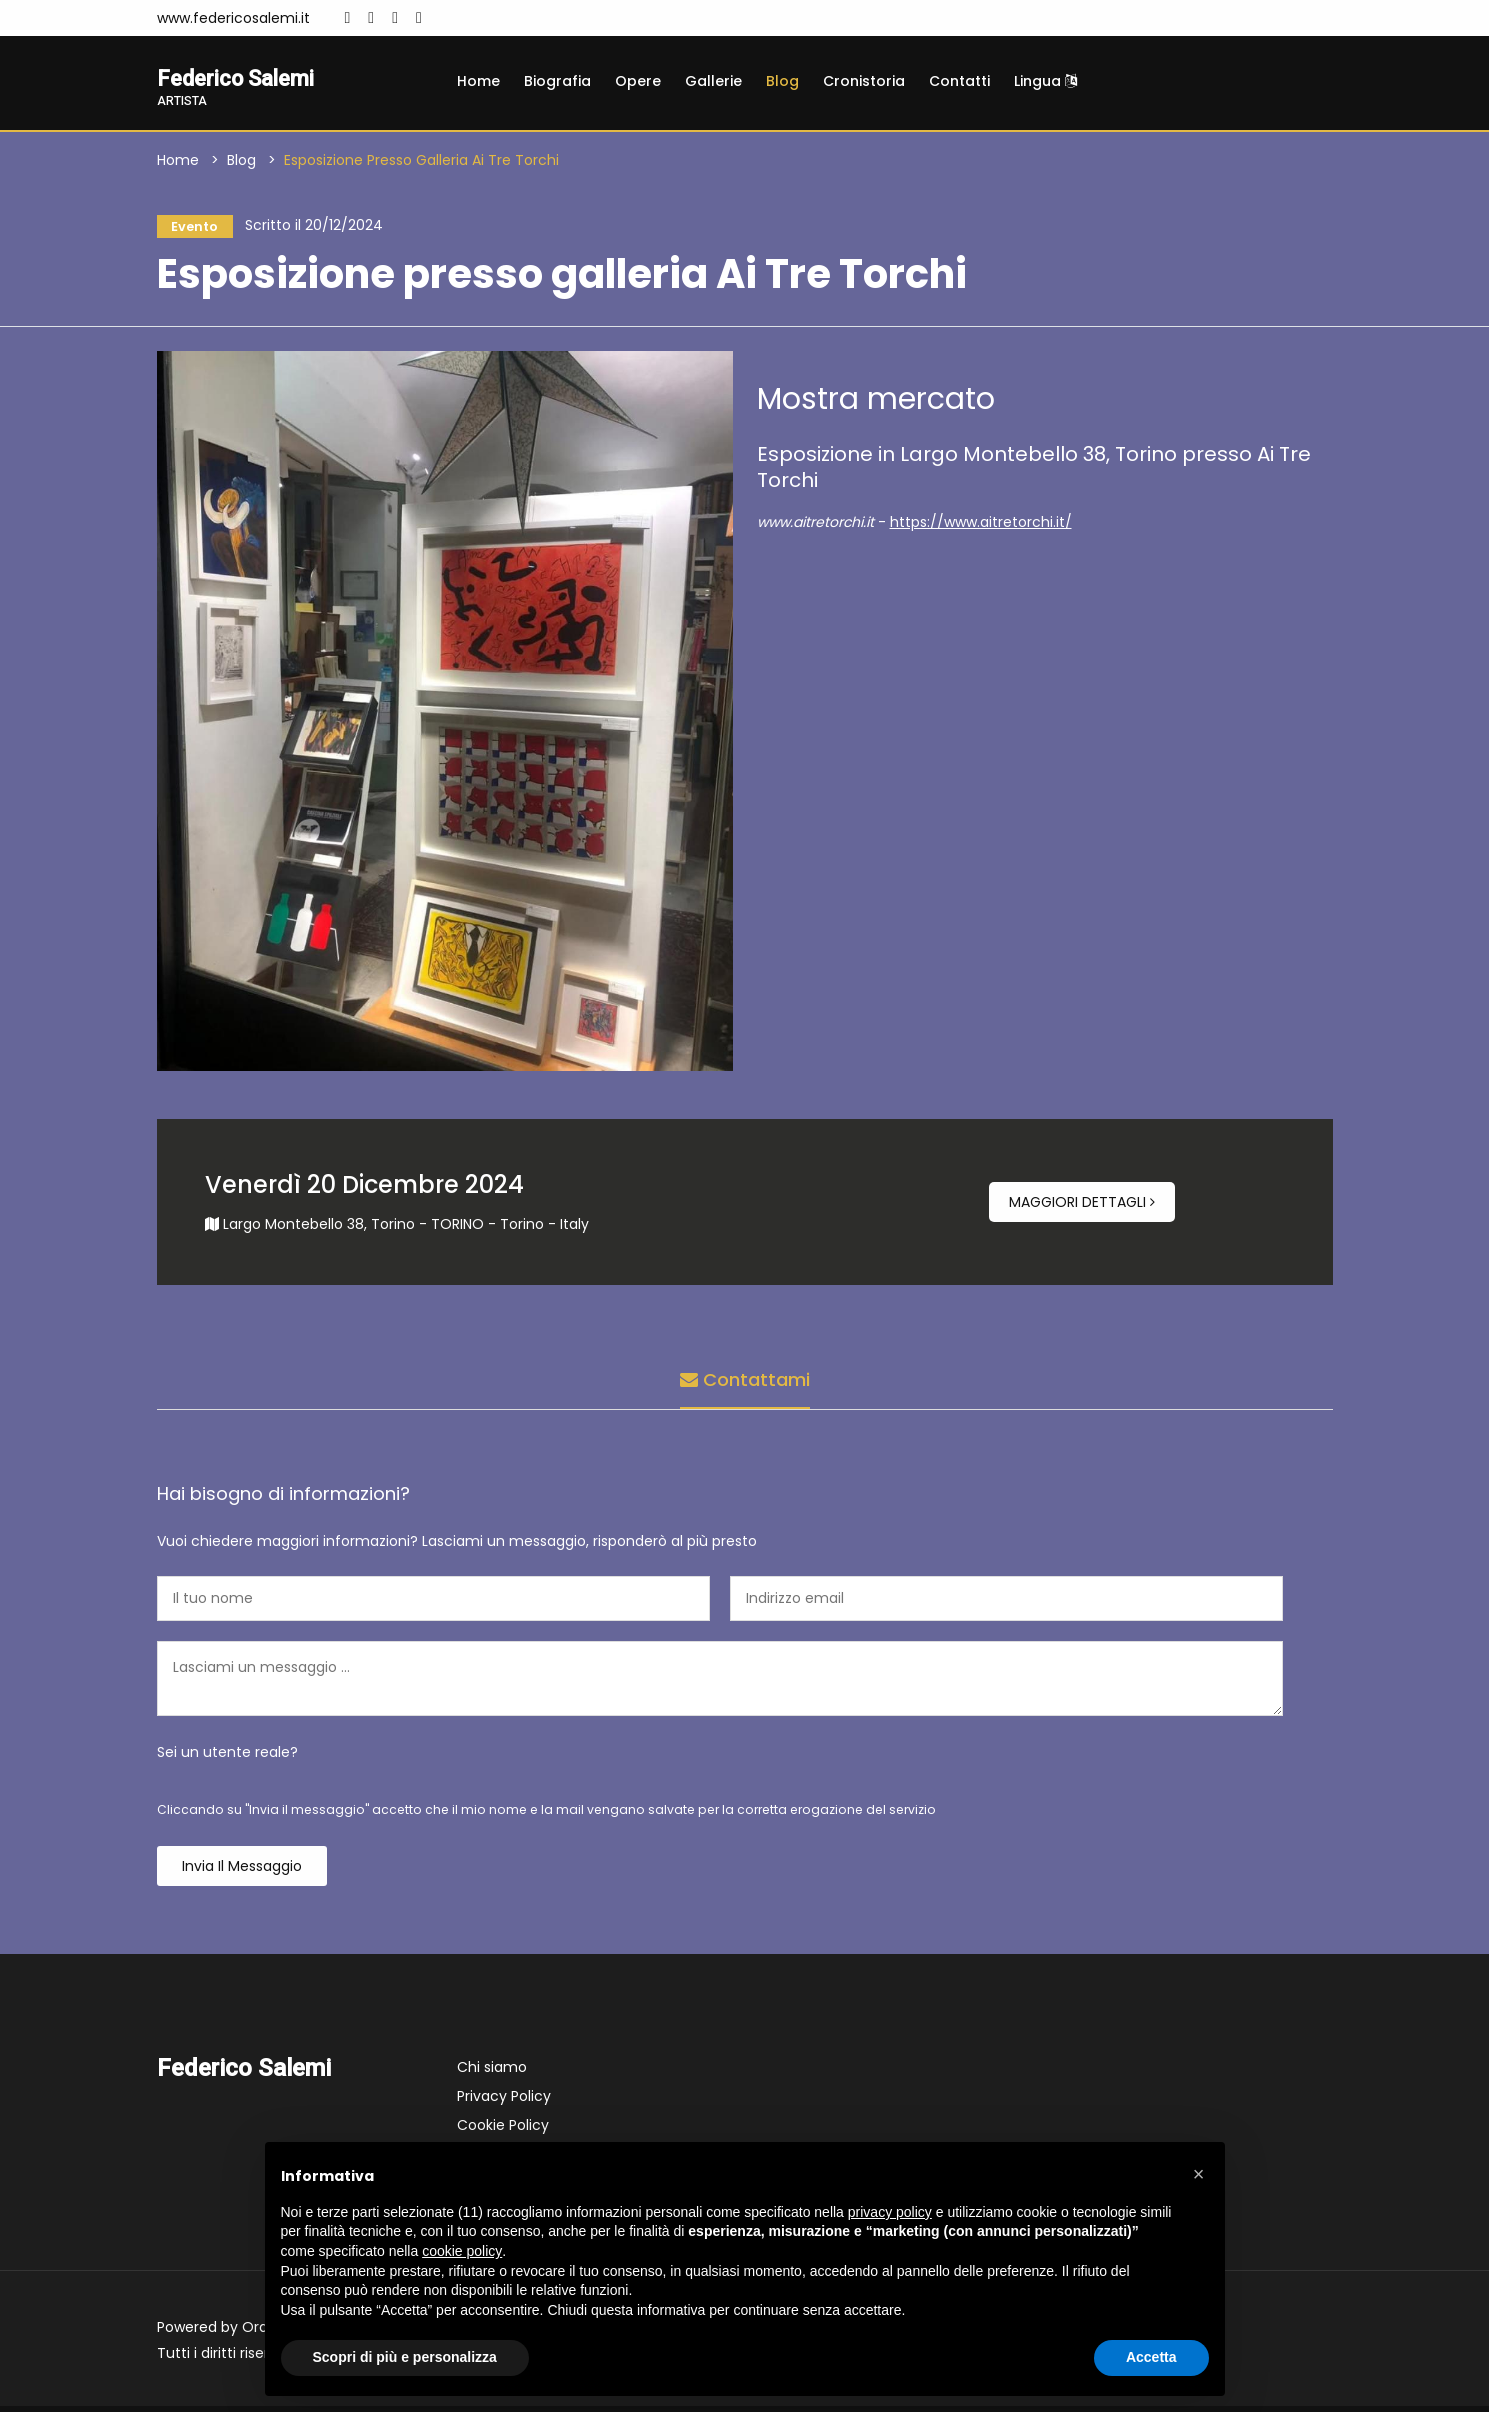  What do you see at coordinates (713, 81) in the screenshot?
I see `Gallerie` at bounding box center [713, 81].